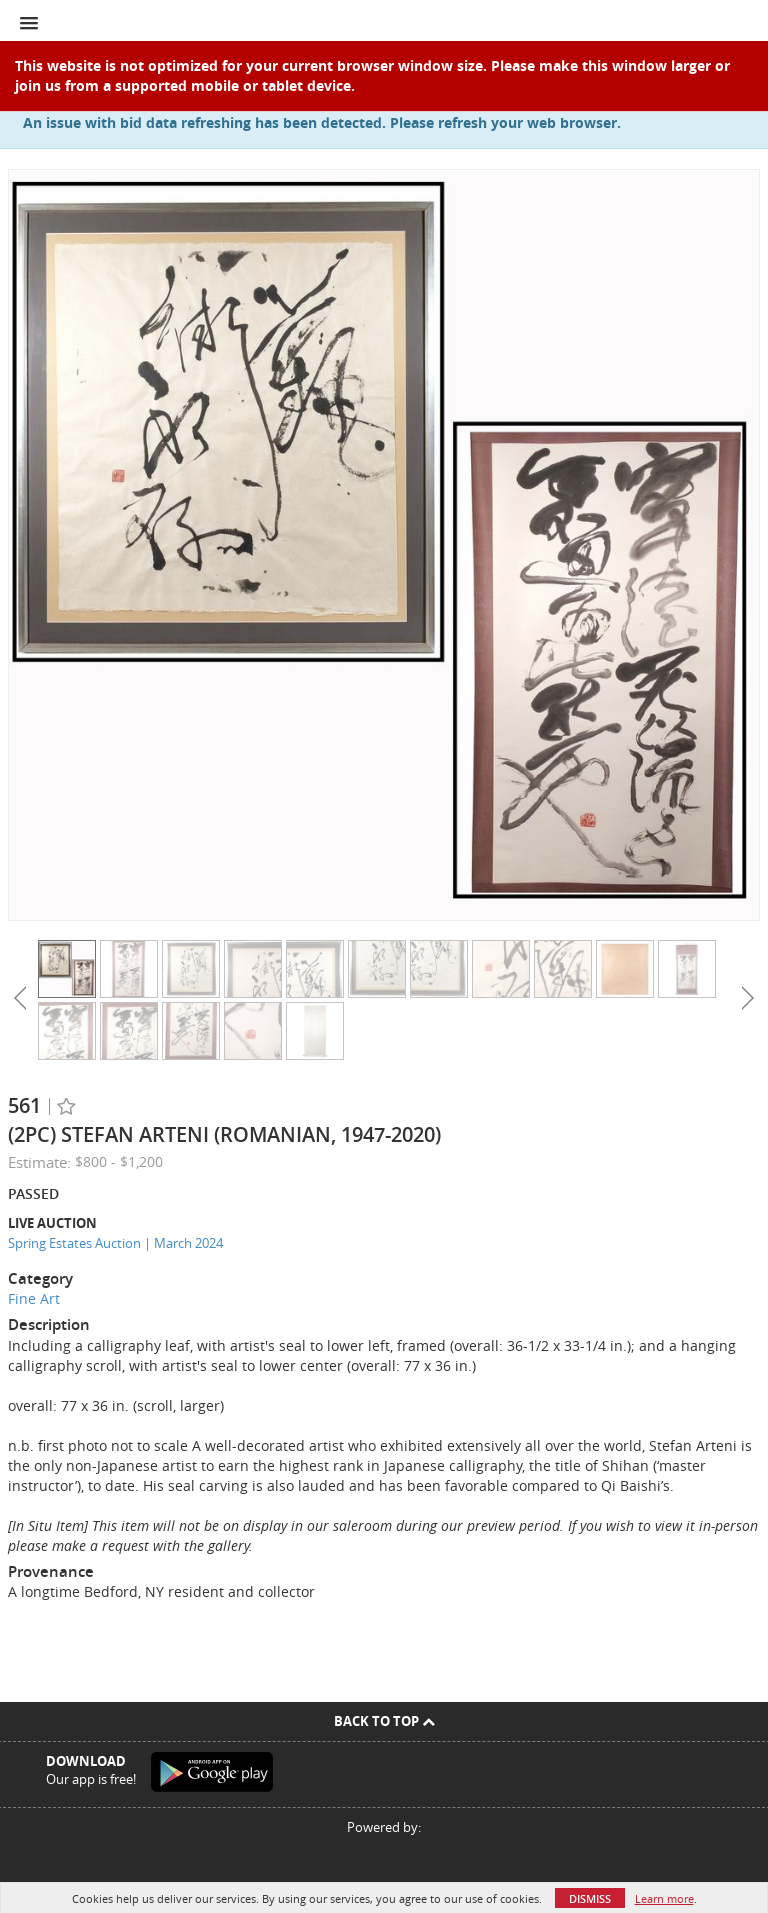 The image size is (768, 1913). Describe the element at coordinates (664, 1898) in the screenshot. I see `Learn more` at that location.